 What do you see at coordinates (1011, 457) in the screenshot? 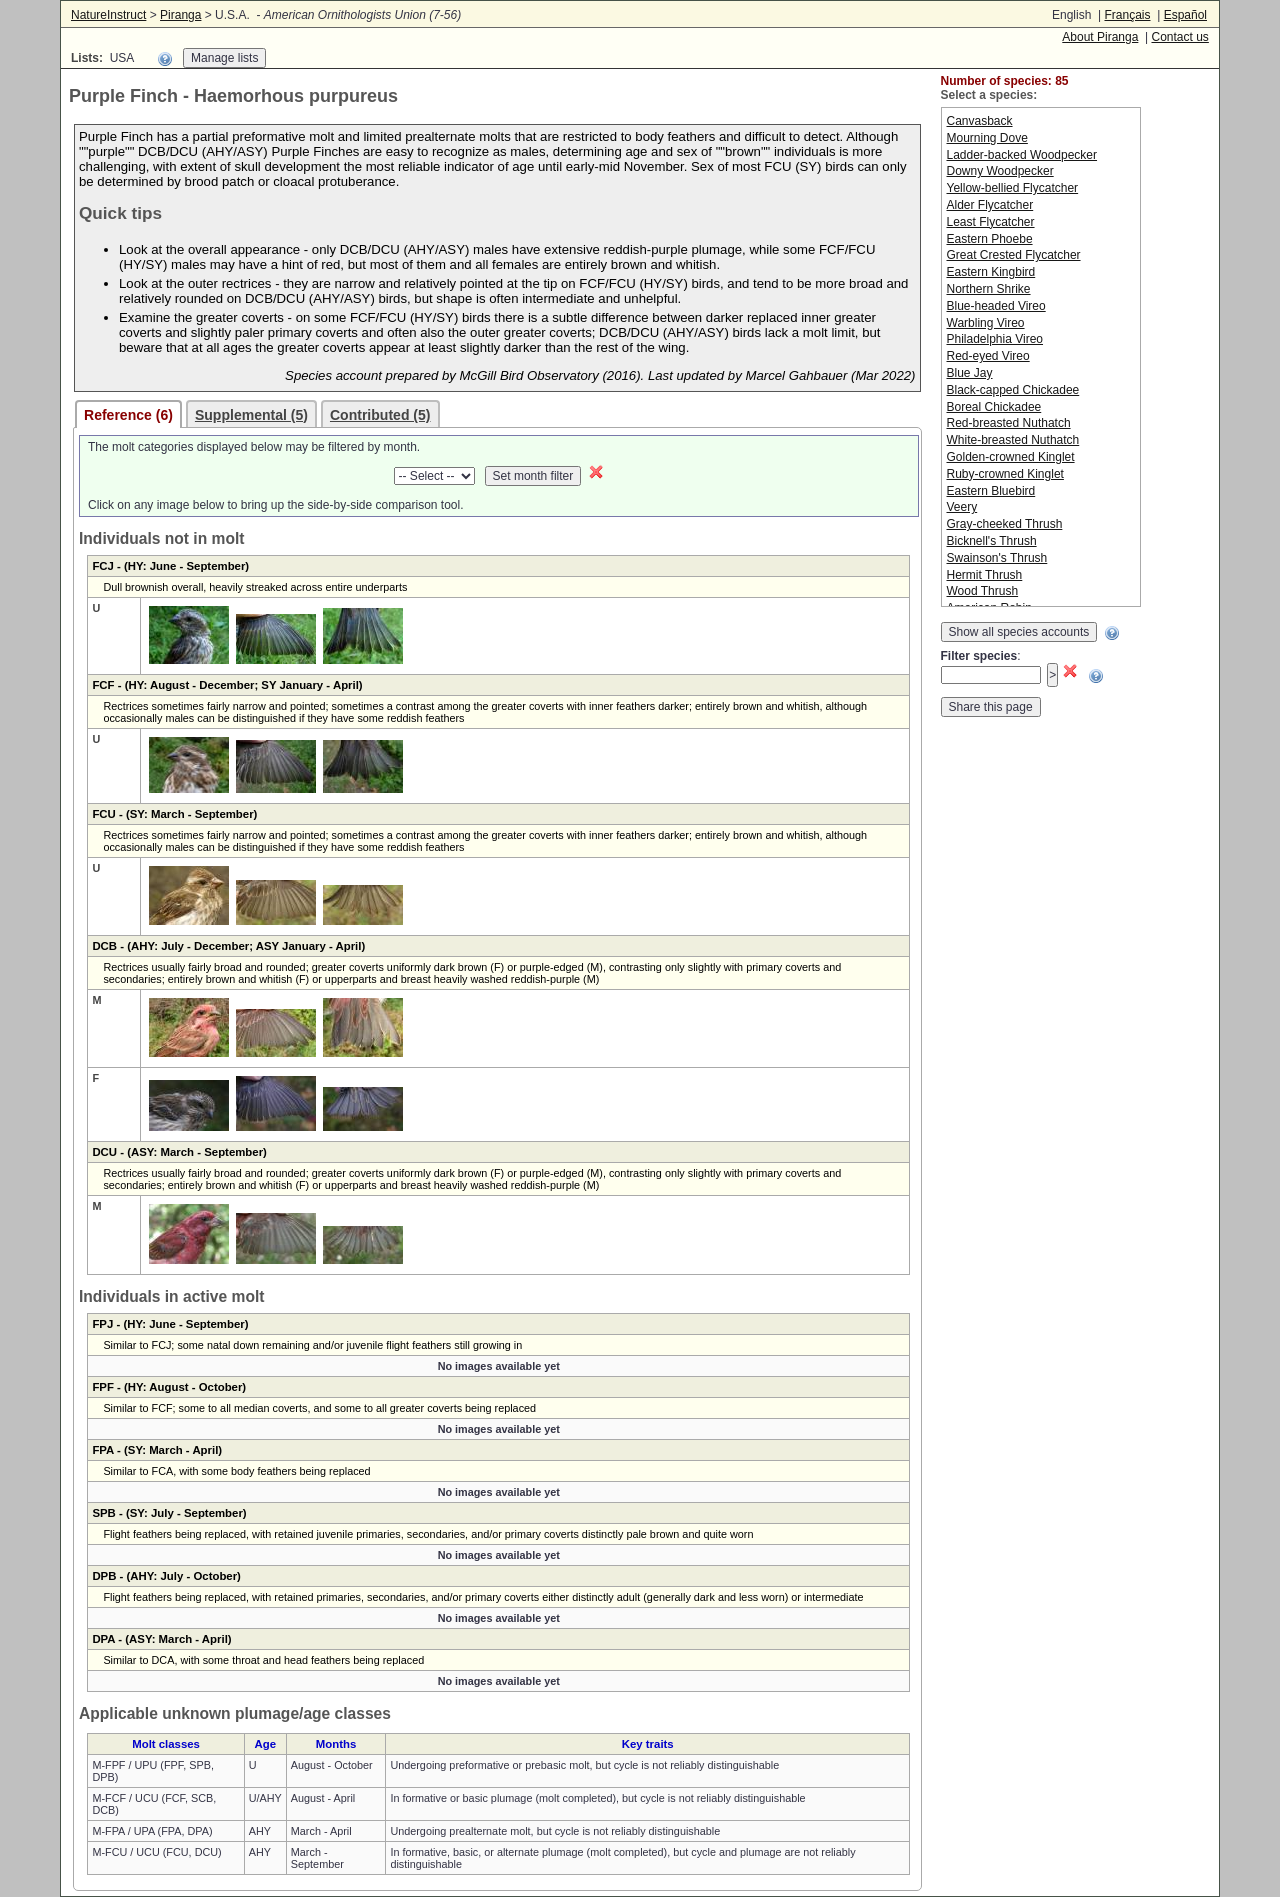
I see `Golden-crowned Kinglet` at bounding box center [1011, 457].